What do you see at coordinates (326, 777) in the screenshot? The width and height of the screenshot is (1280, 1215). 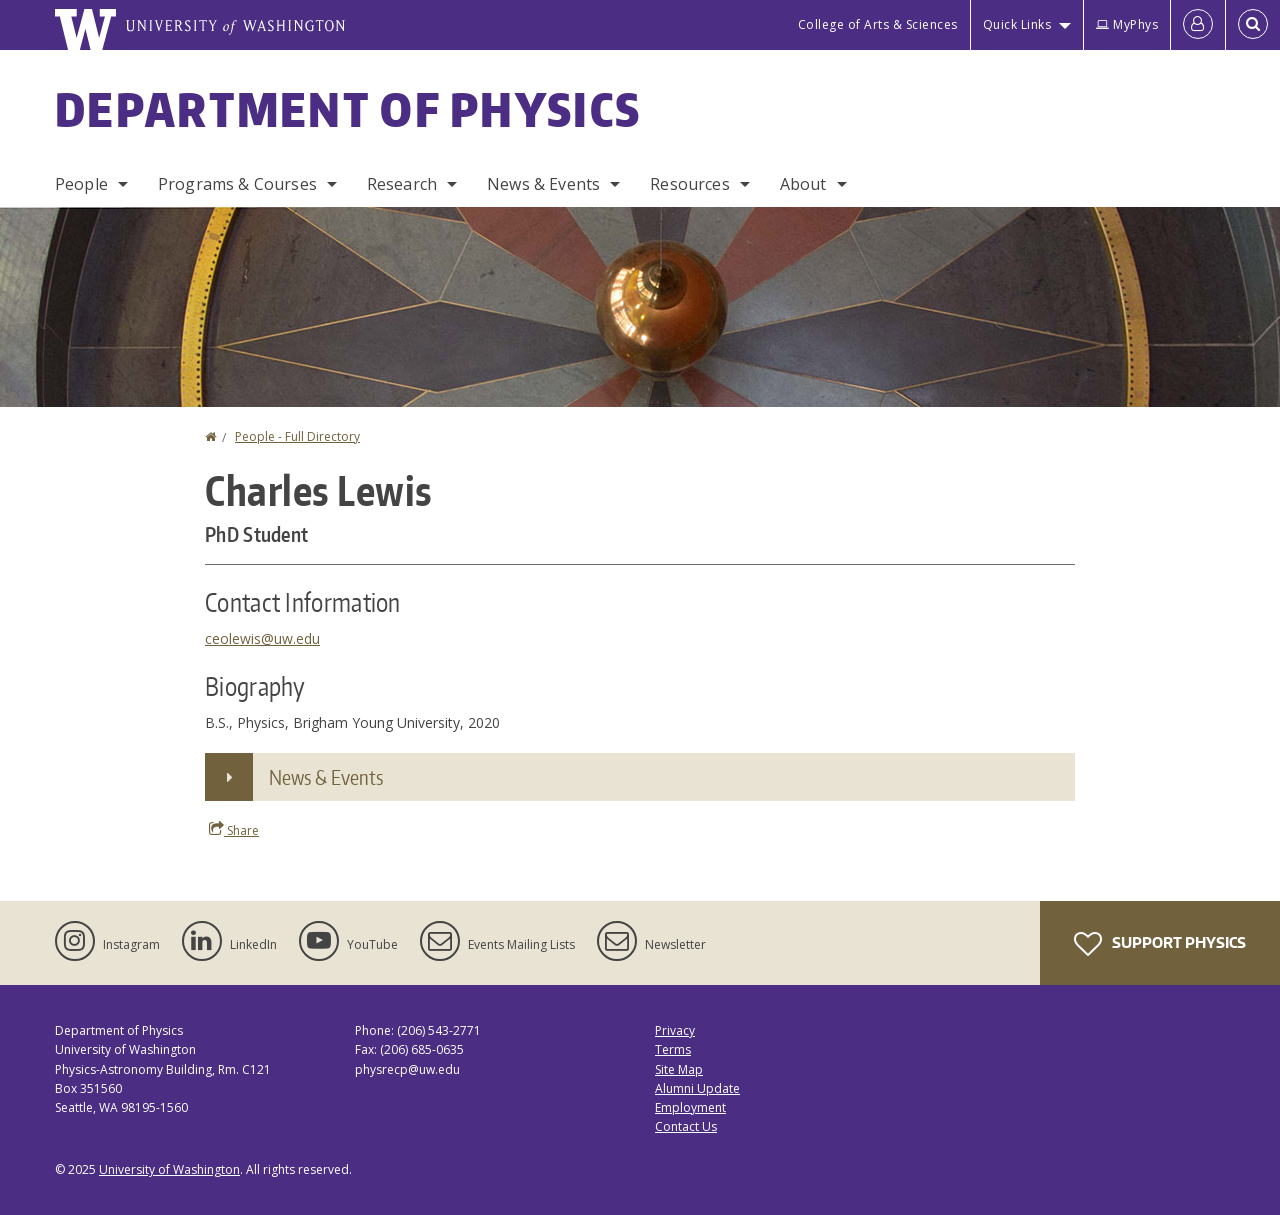 I see `News & Events [button]` at bounding box center [326, 777].